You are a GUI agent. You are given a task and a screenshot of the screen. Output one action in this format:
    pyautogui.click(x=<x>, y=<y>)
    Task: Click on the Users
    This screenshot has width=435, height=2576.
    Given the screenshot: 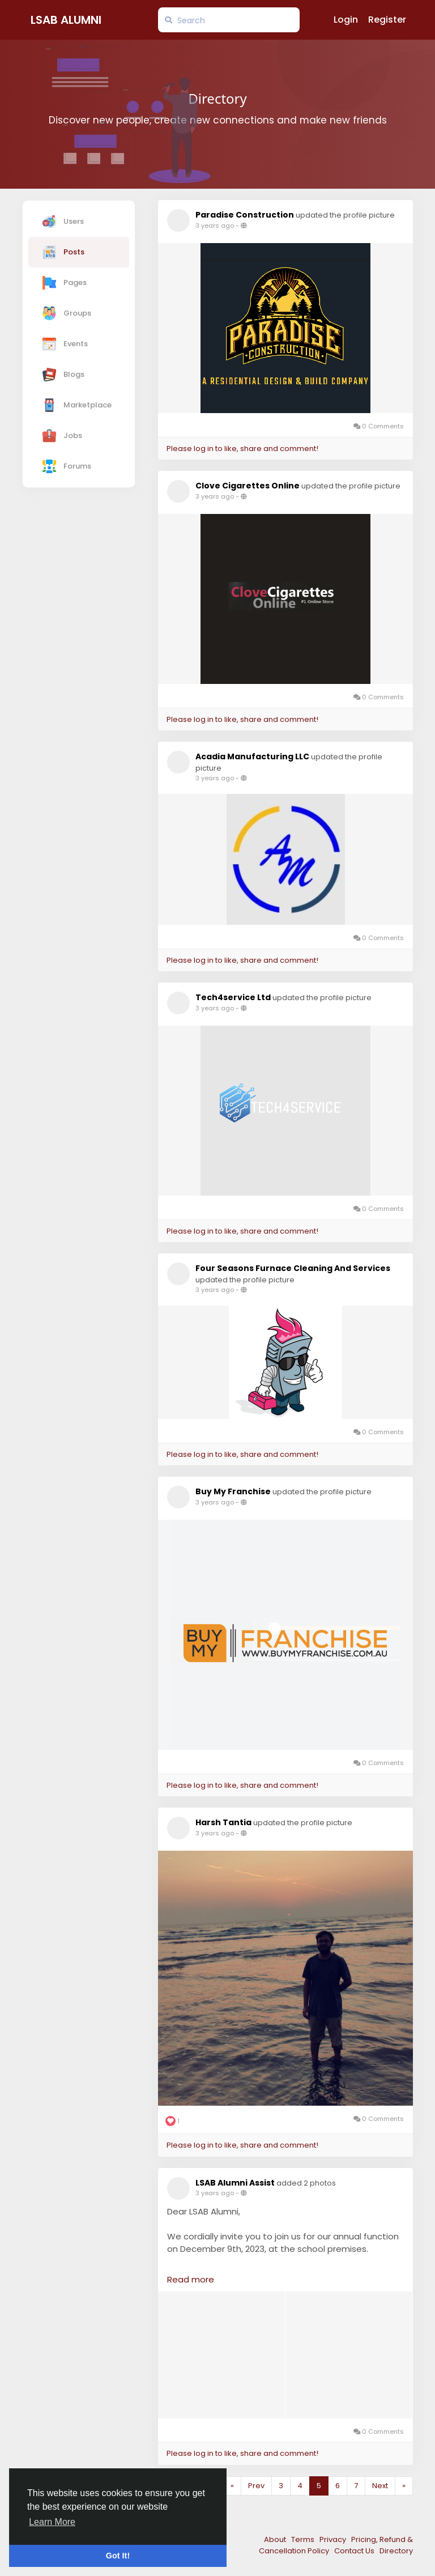 What is the action you would take?
    pyautogui.click(x=63, y=221)
    